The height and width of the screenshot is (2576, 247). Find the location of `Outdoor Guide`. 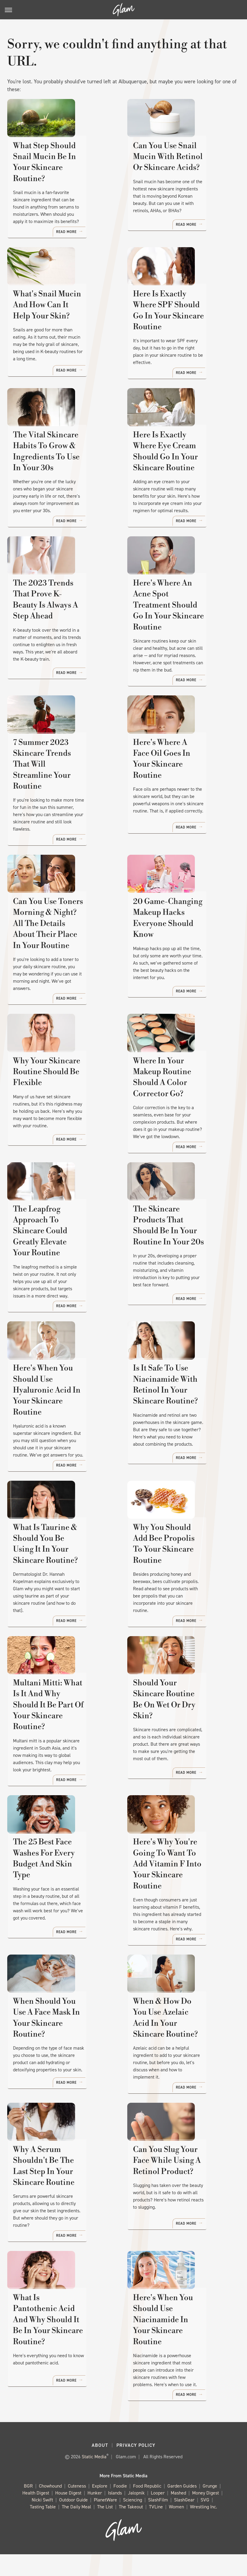

Outdoor Guide is located at coordinates (73, 2521).